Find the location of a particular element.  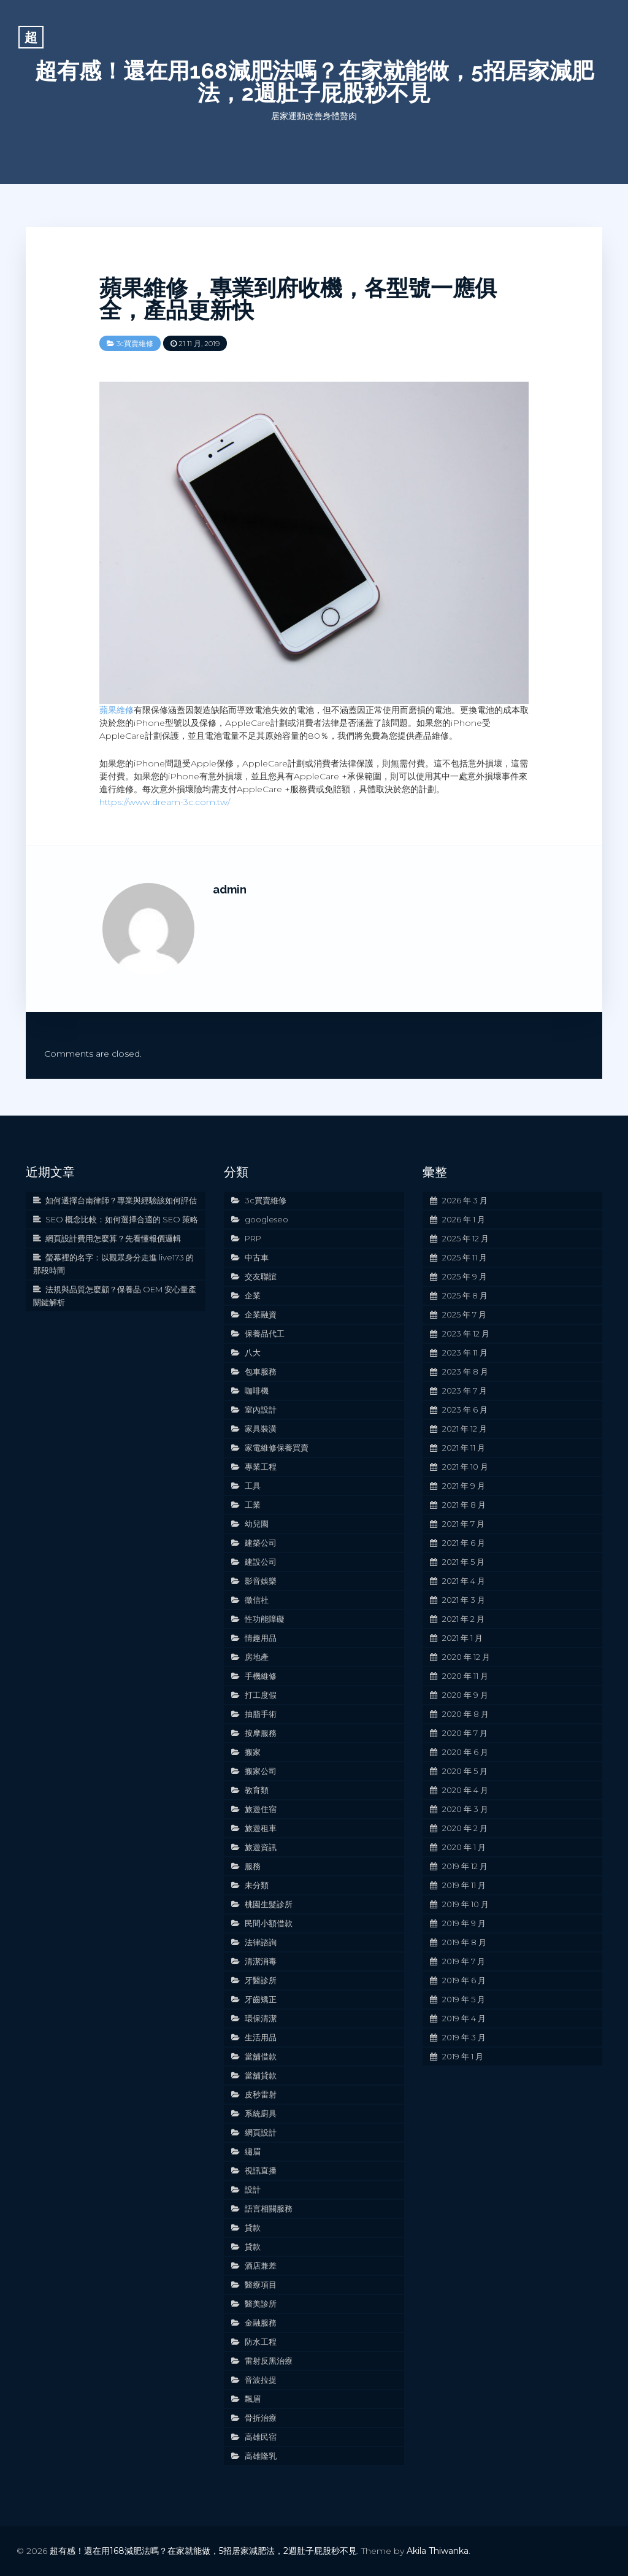

牙醫診所 is located at coordinates (261, 1980).